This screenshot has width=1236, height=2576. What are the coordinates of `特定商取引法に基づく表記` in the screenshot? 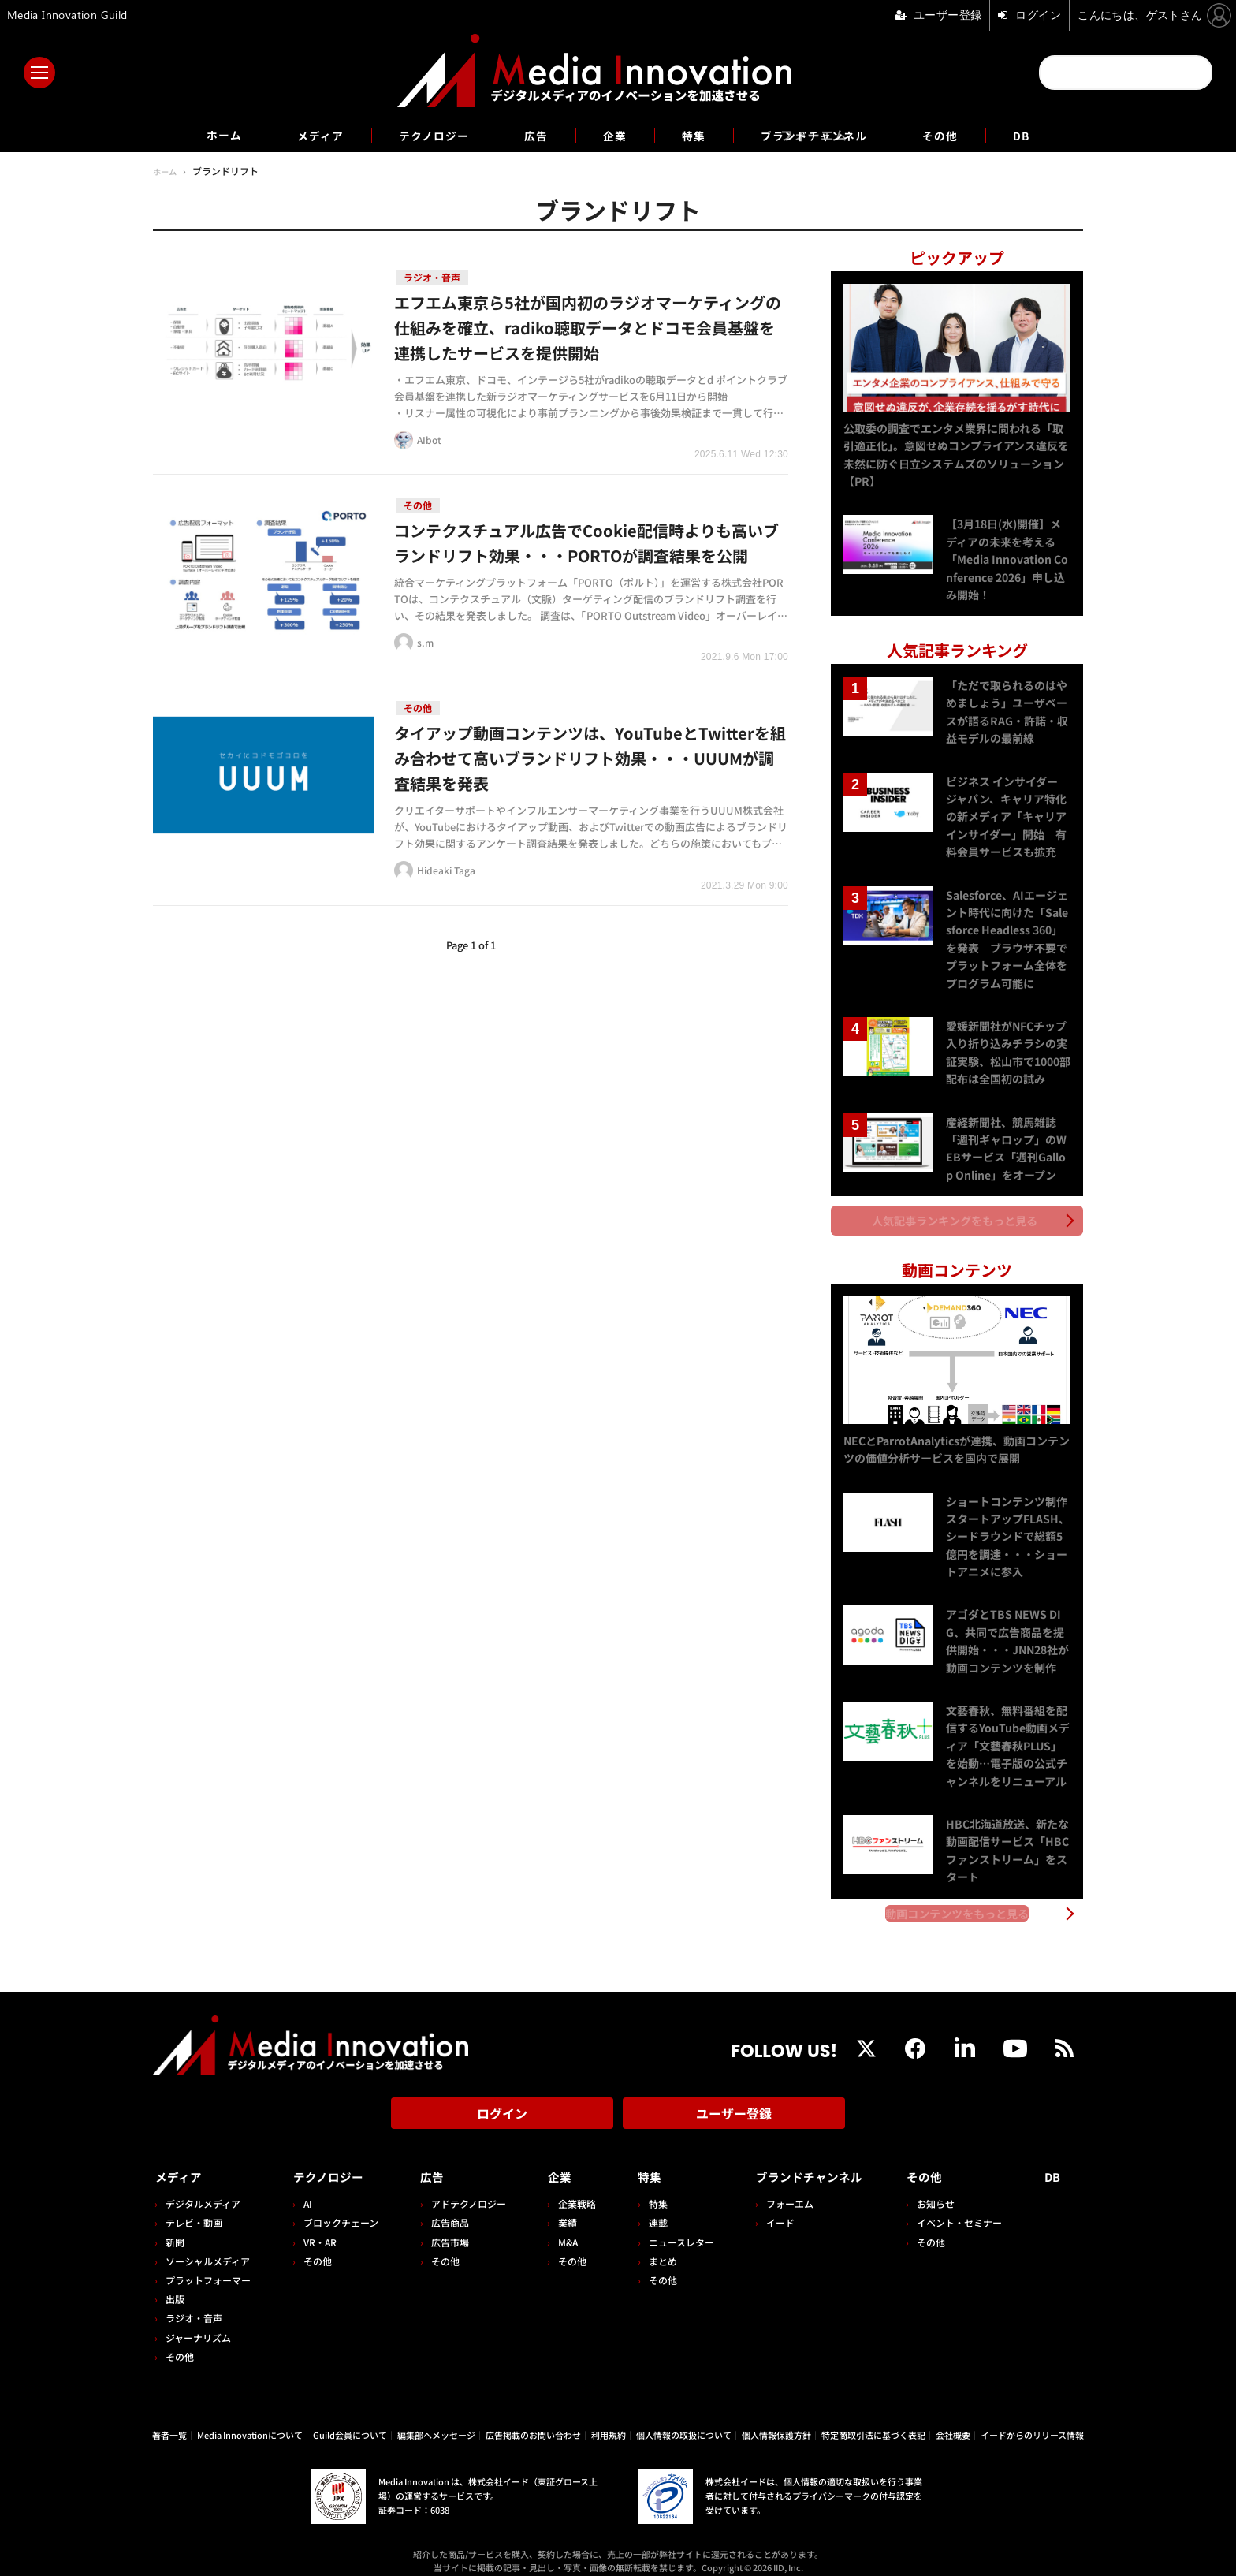 It's located at (873, 2420).